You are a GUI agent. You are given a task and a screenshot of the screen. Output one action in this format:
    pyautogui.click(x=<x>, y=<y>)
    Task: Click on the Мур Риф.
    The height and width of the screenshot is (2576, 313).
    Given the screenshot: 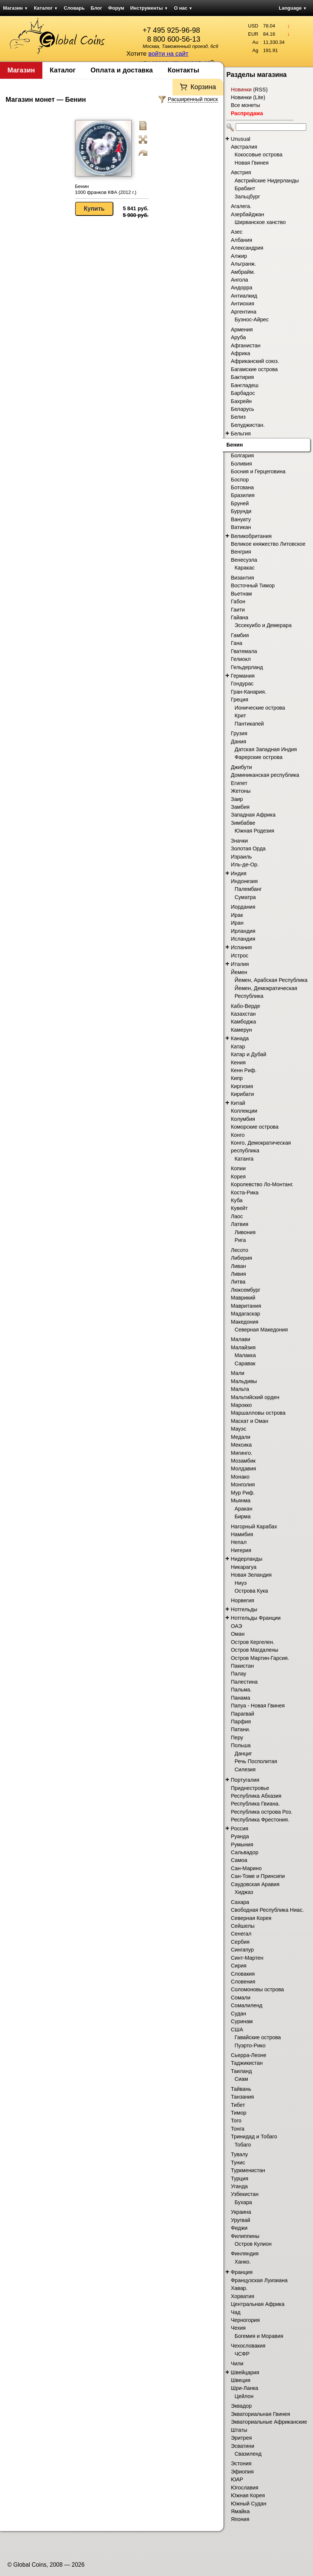 What is the action you would take?
    pyautogui.click(x=243, y=1493)
    